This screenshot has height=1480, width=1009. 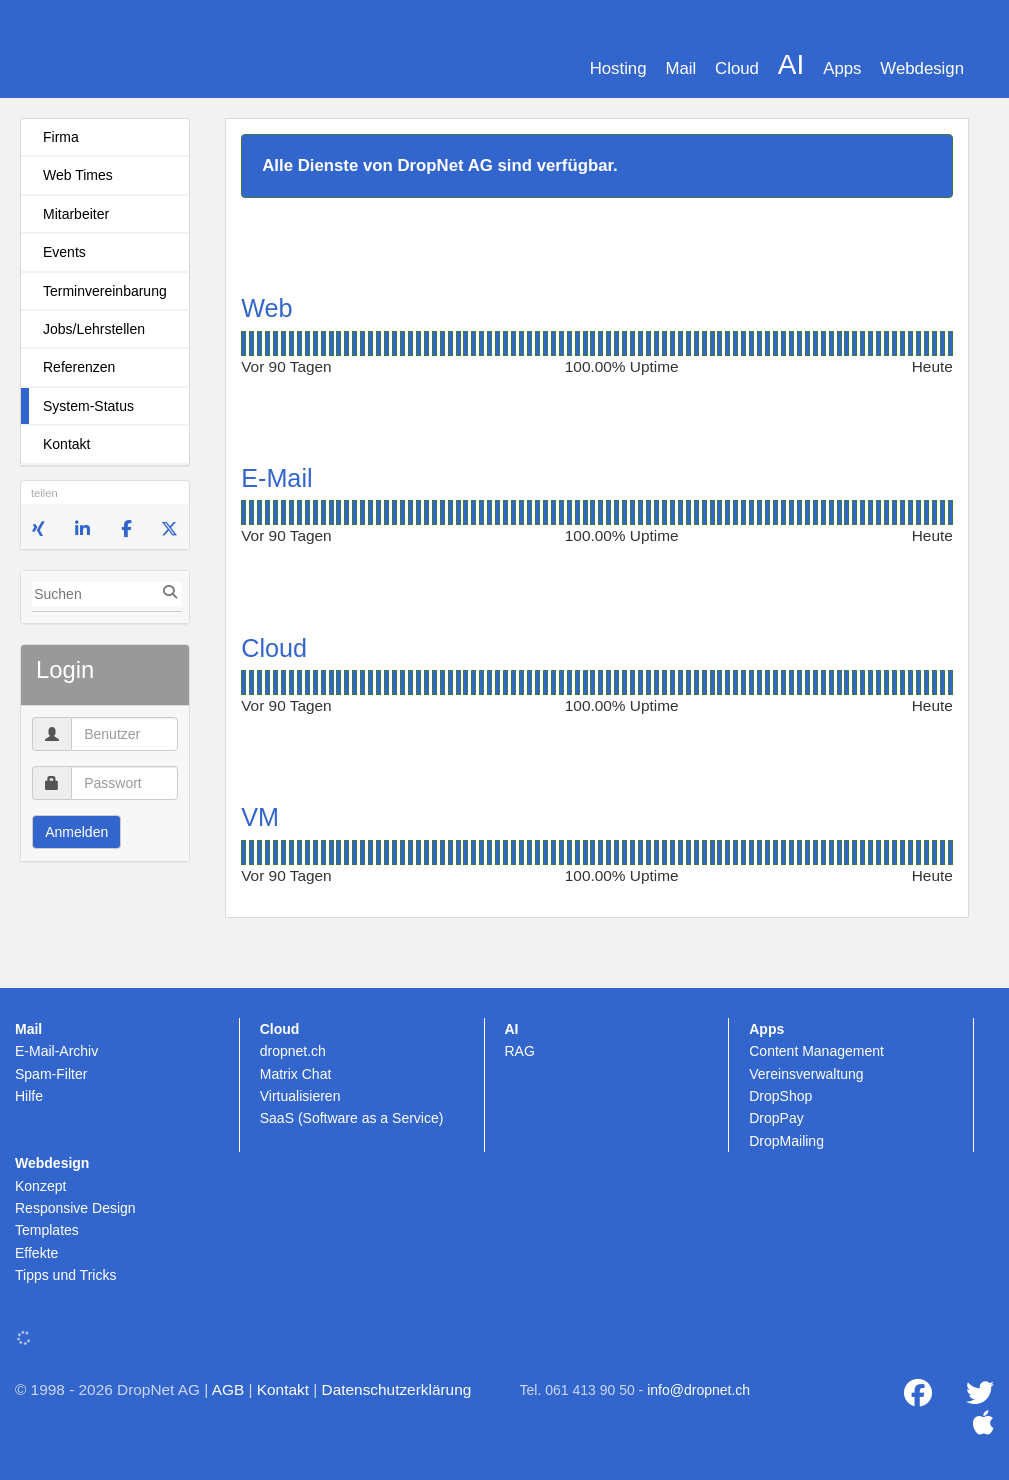 What do you see at coordinates (293, 1051) in the screenshot?
I see `dropnet.ch` at bounding box center [293, 1051].